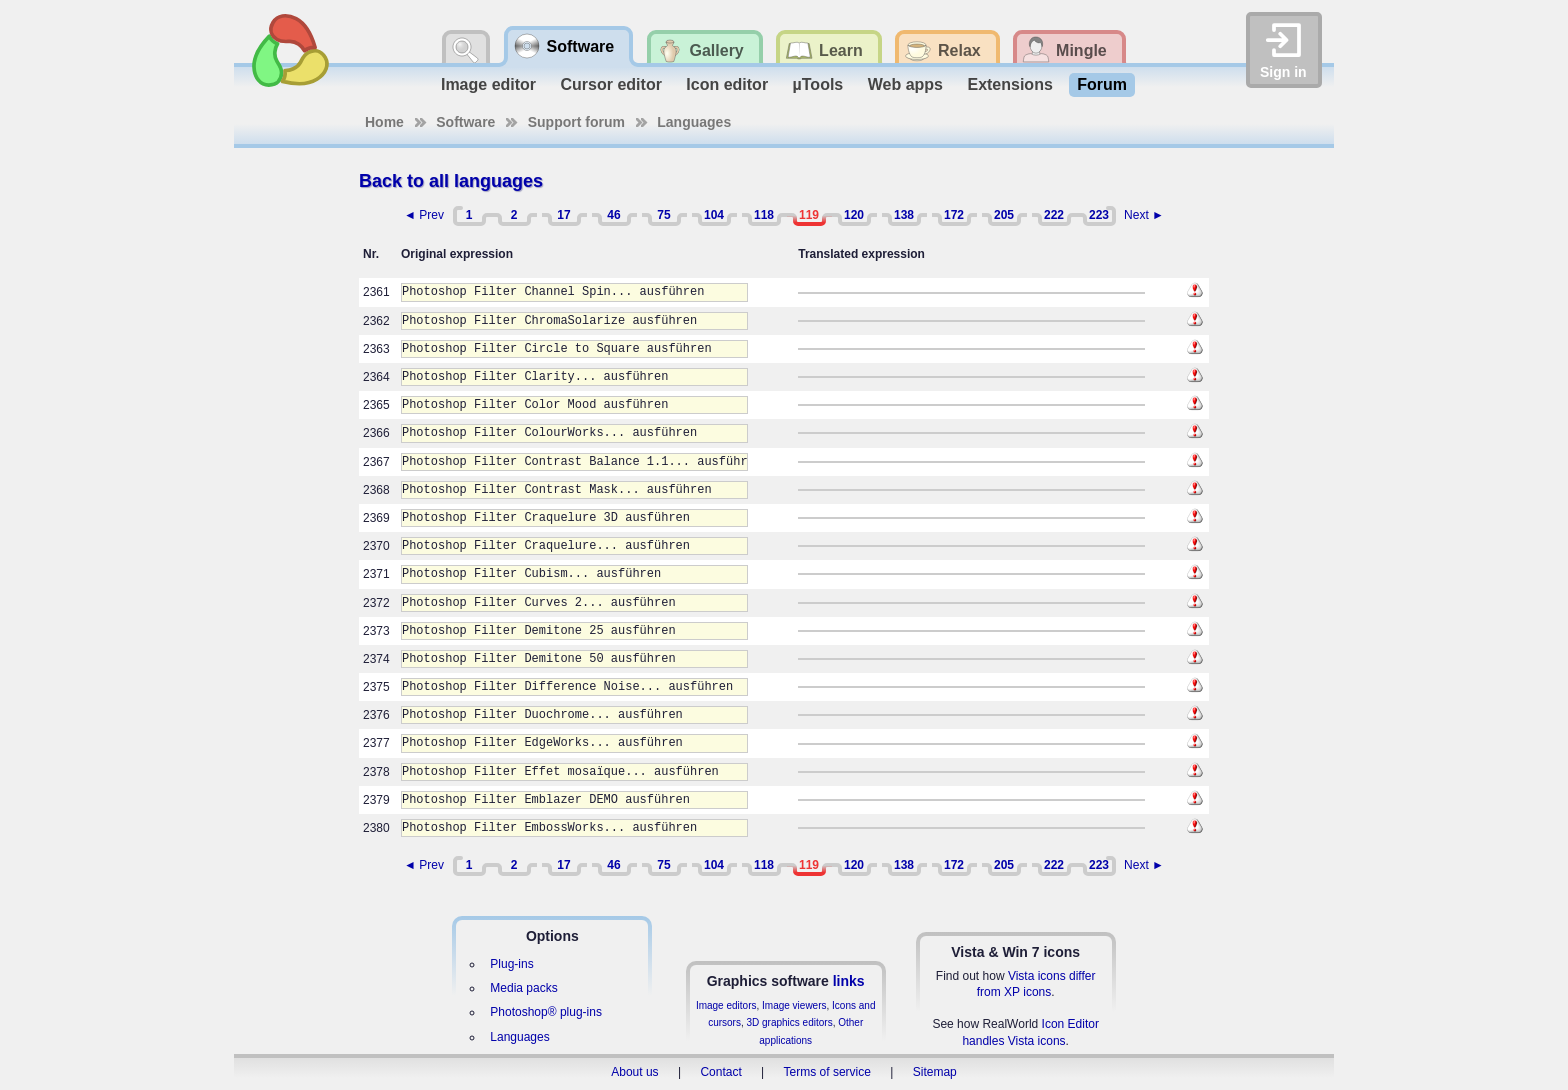 The image size is (1568, 1090). I want to click on ◄ Prev, so click(424, 215).